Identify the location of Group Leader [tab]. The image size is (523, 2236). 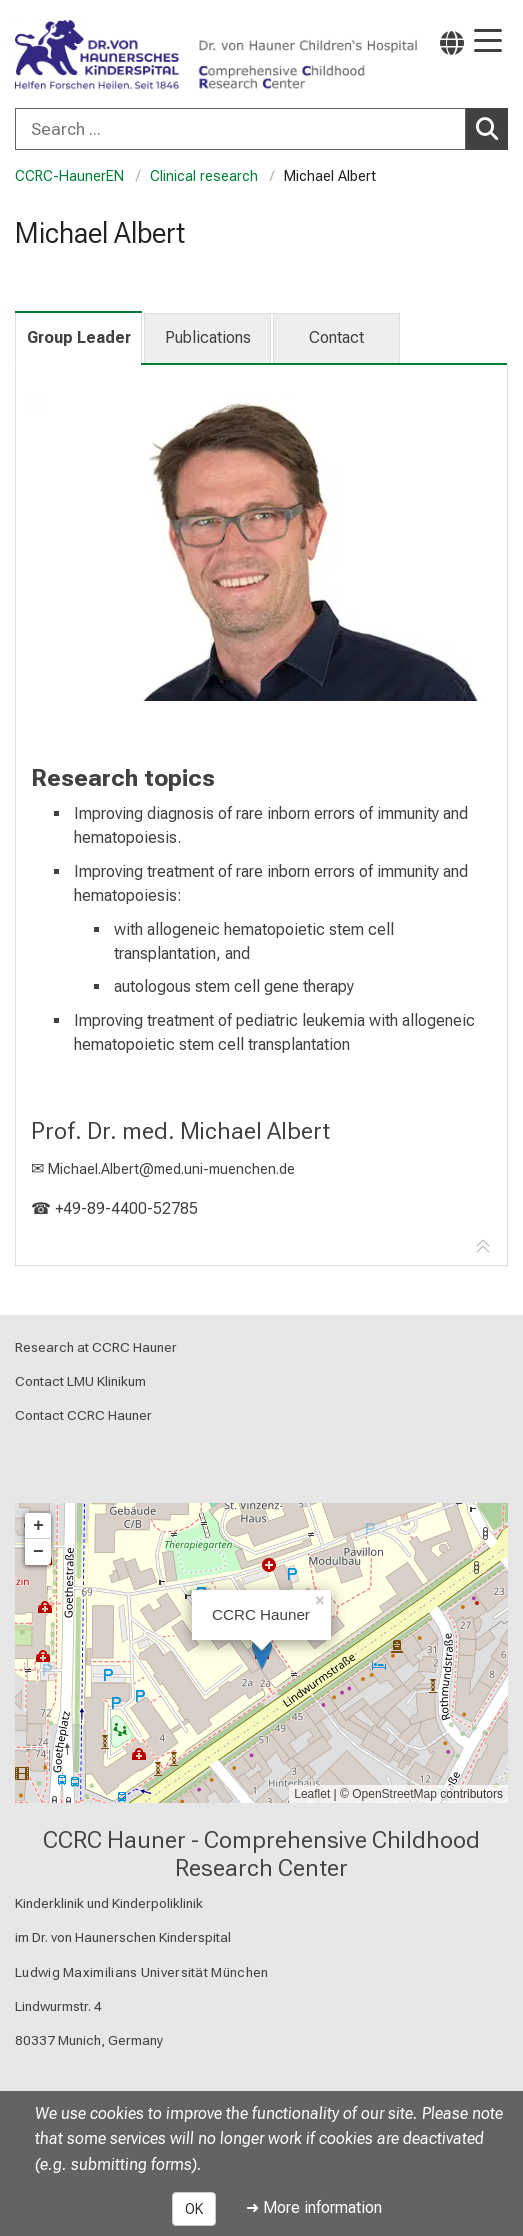
(79, 337).